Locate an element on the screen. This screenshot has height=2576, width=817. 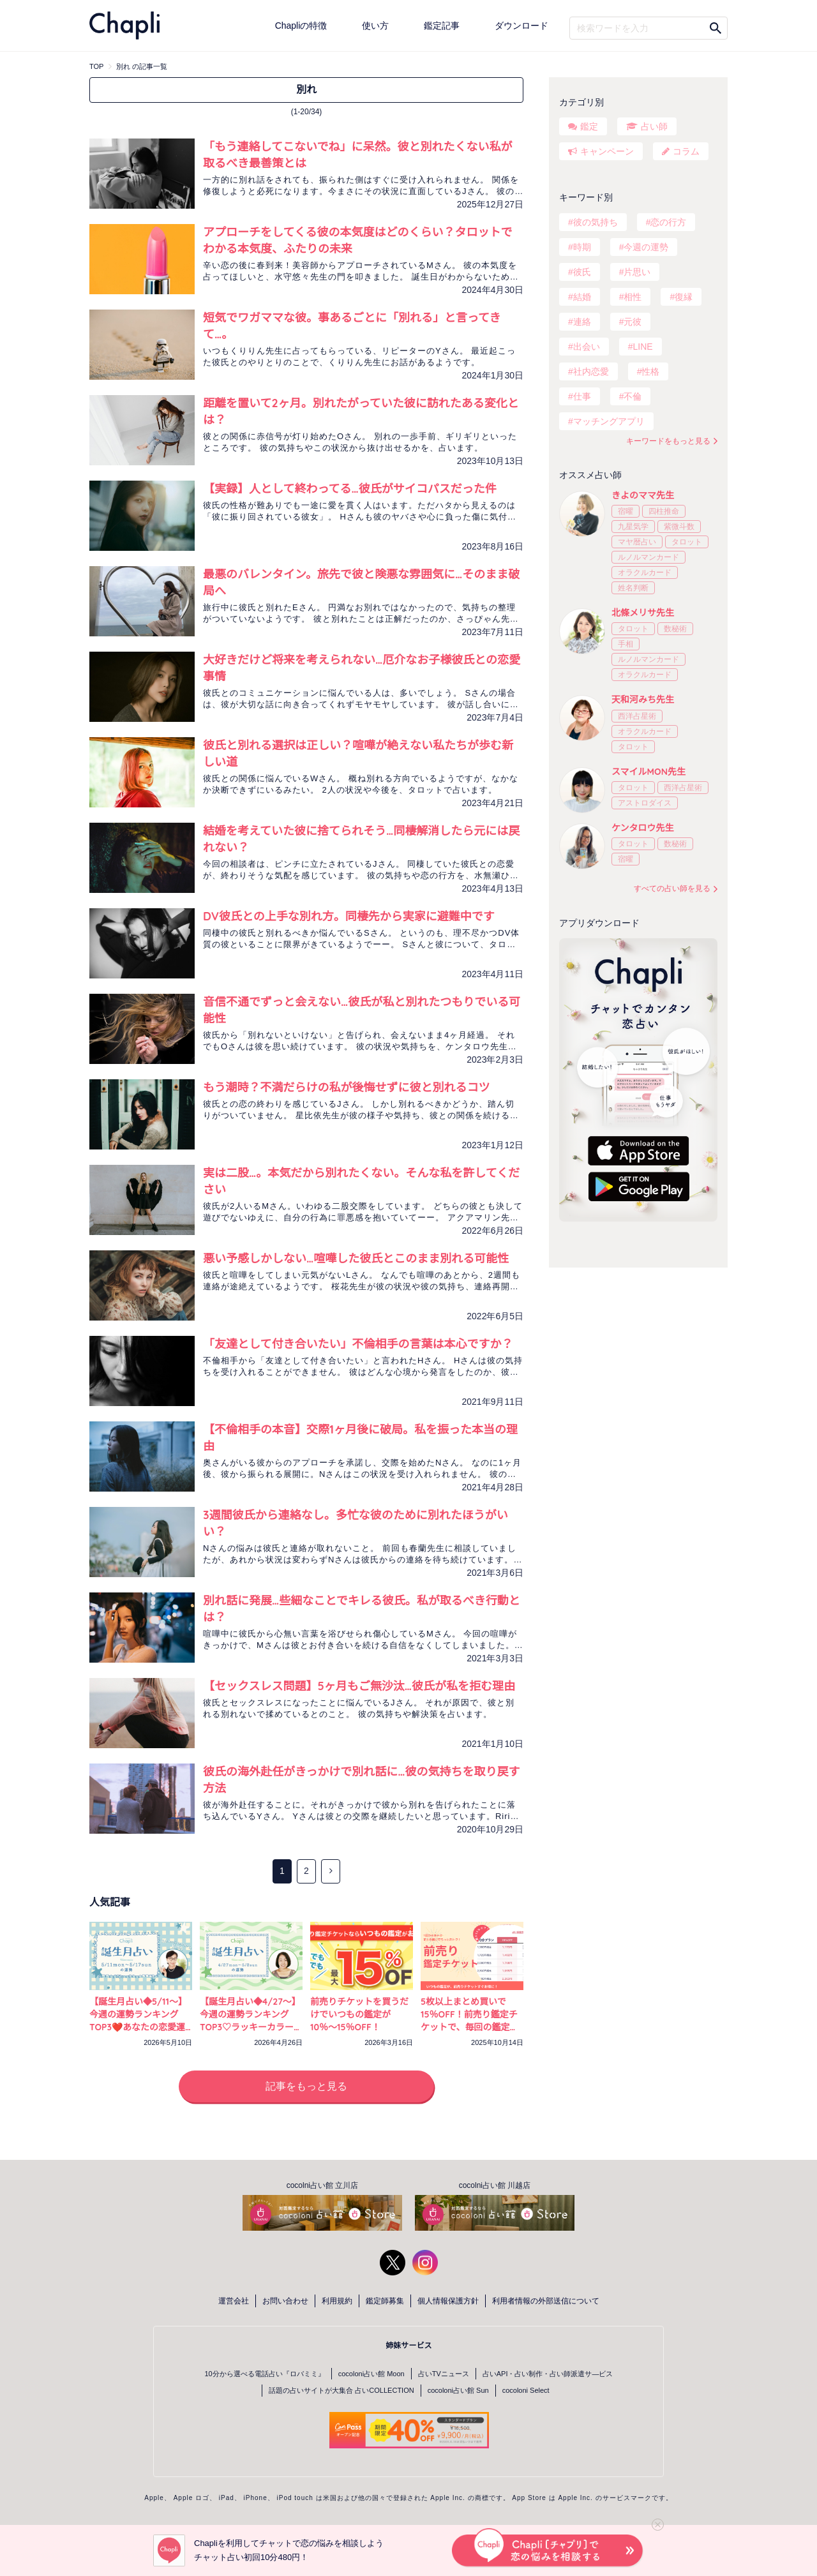
cocoloni Select is located at coordinates (526, 2390).